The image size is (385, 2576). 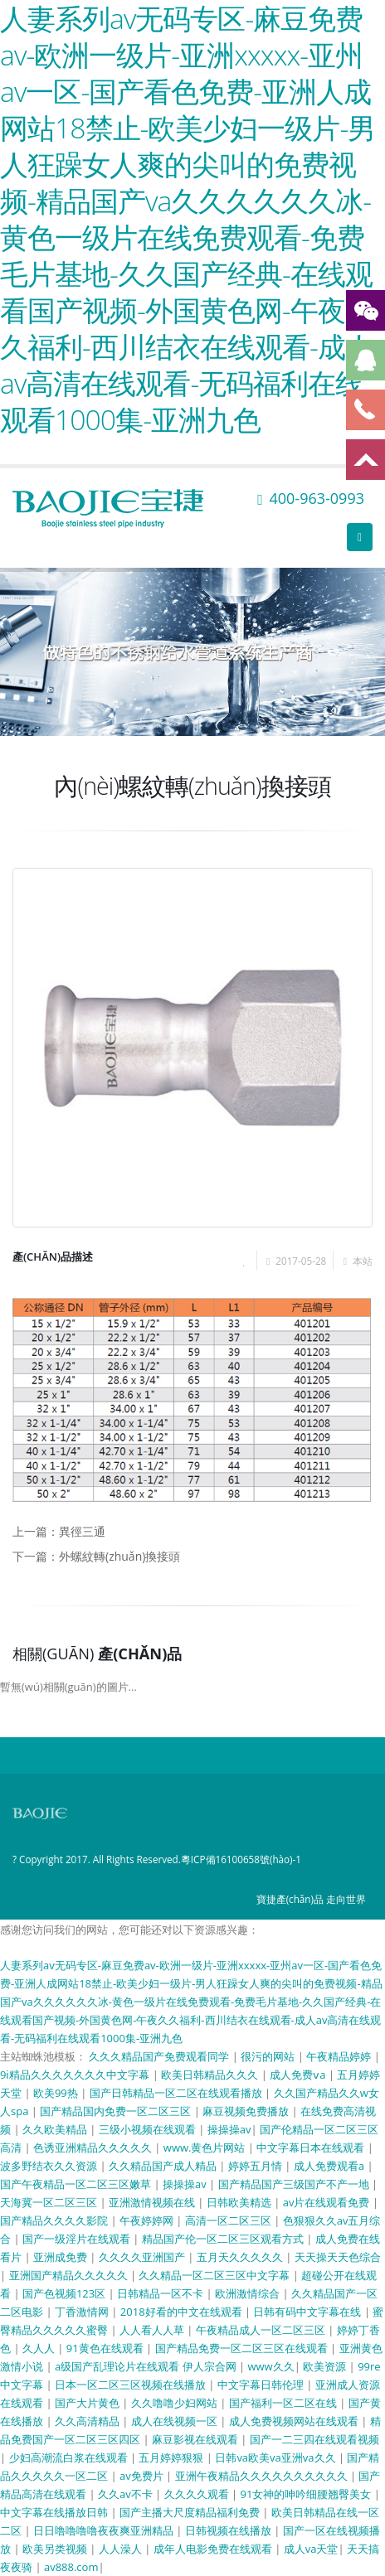 What do you see at coordinates (190, 2512) in the screenshot?
I see `国产主播大尺度精品福利免费` at bounding box center [190, 2512].